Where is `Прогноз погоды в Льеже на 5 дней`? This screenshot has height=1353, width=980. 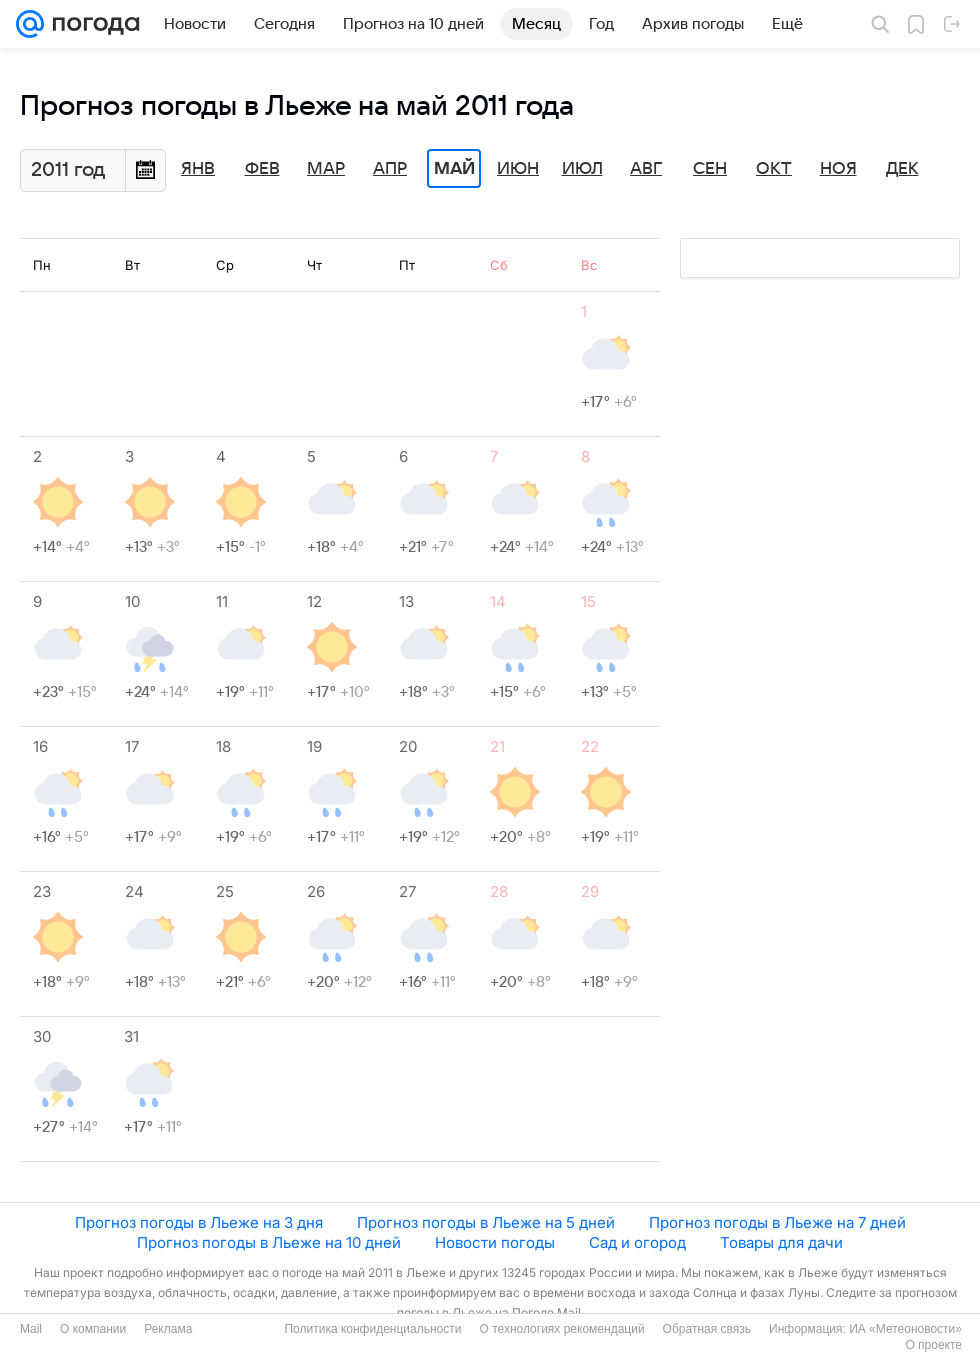
Прогноз погоды в Льеже на 5 дней is located at coordinates (486, 1222).